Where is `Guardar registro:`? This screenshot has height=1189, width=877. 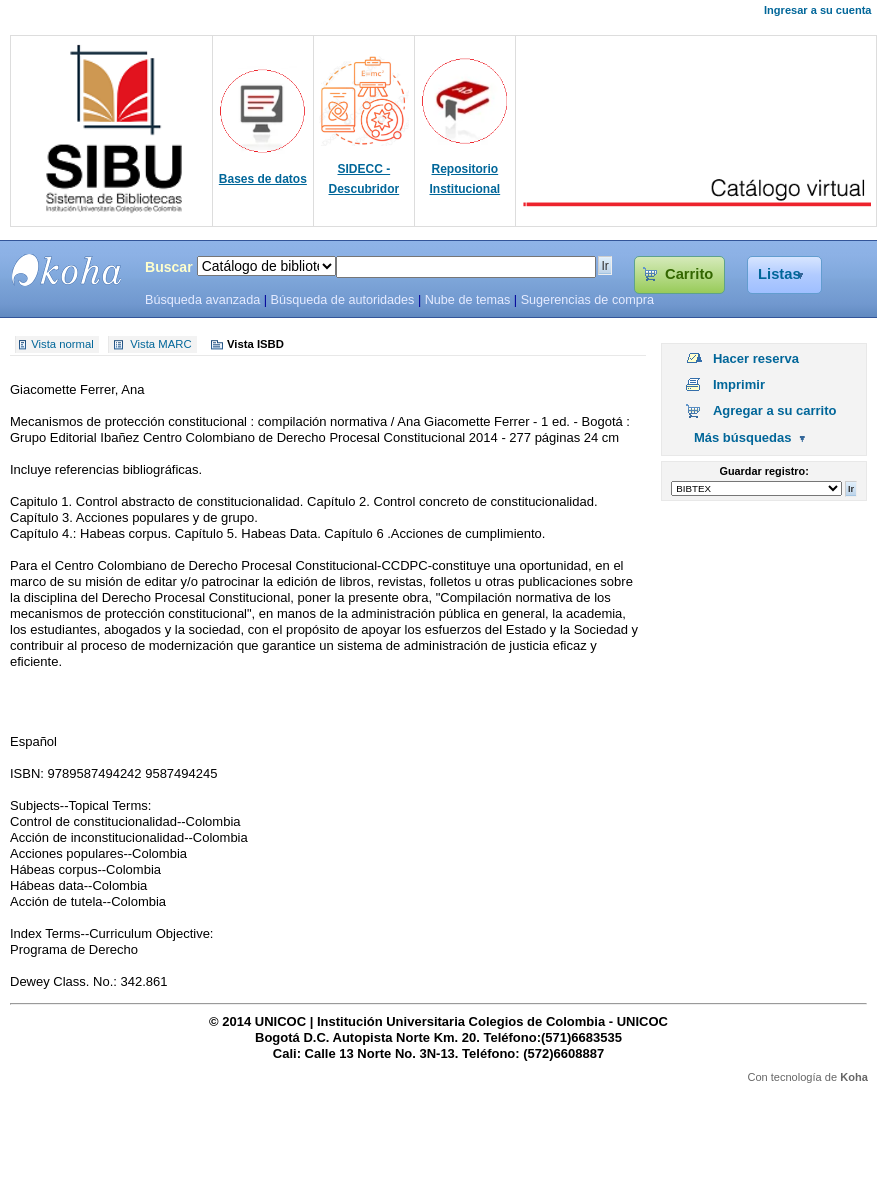
Guardar registro: is located at coordinates (764, 471).